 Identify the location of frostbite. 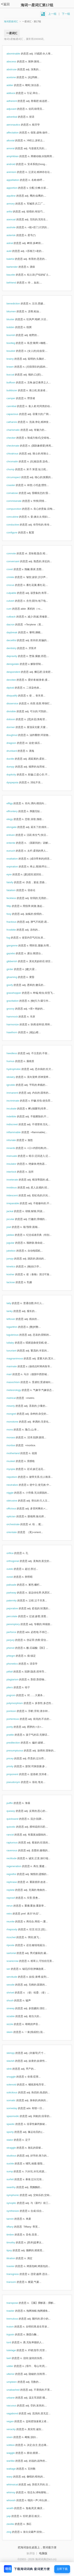
(15, 929).